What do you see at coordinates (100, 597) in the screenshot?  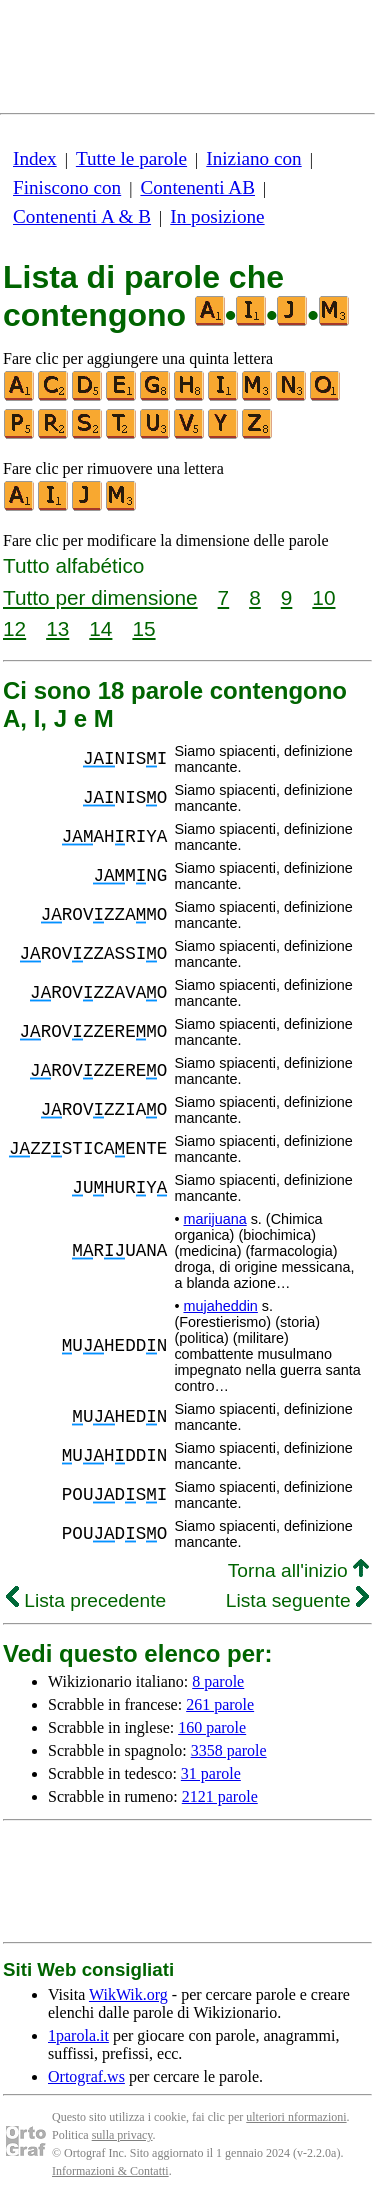 I see `Tutto per dimensione` at bounding box center [100, 597].